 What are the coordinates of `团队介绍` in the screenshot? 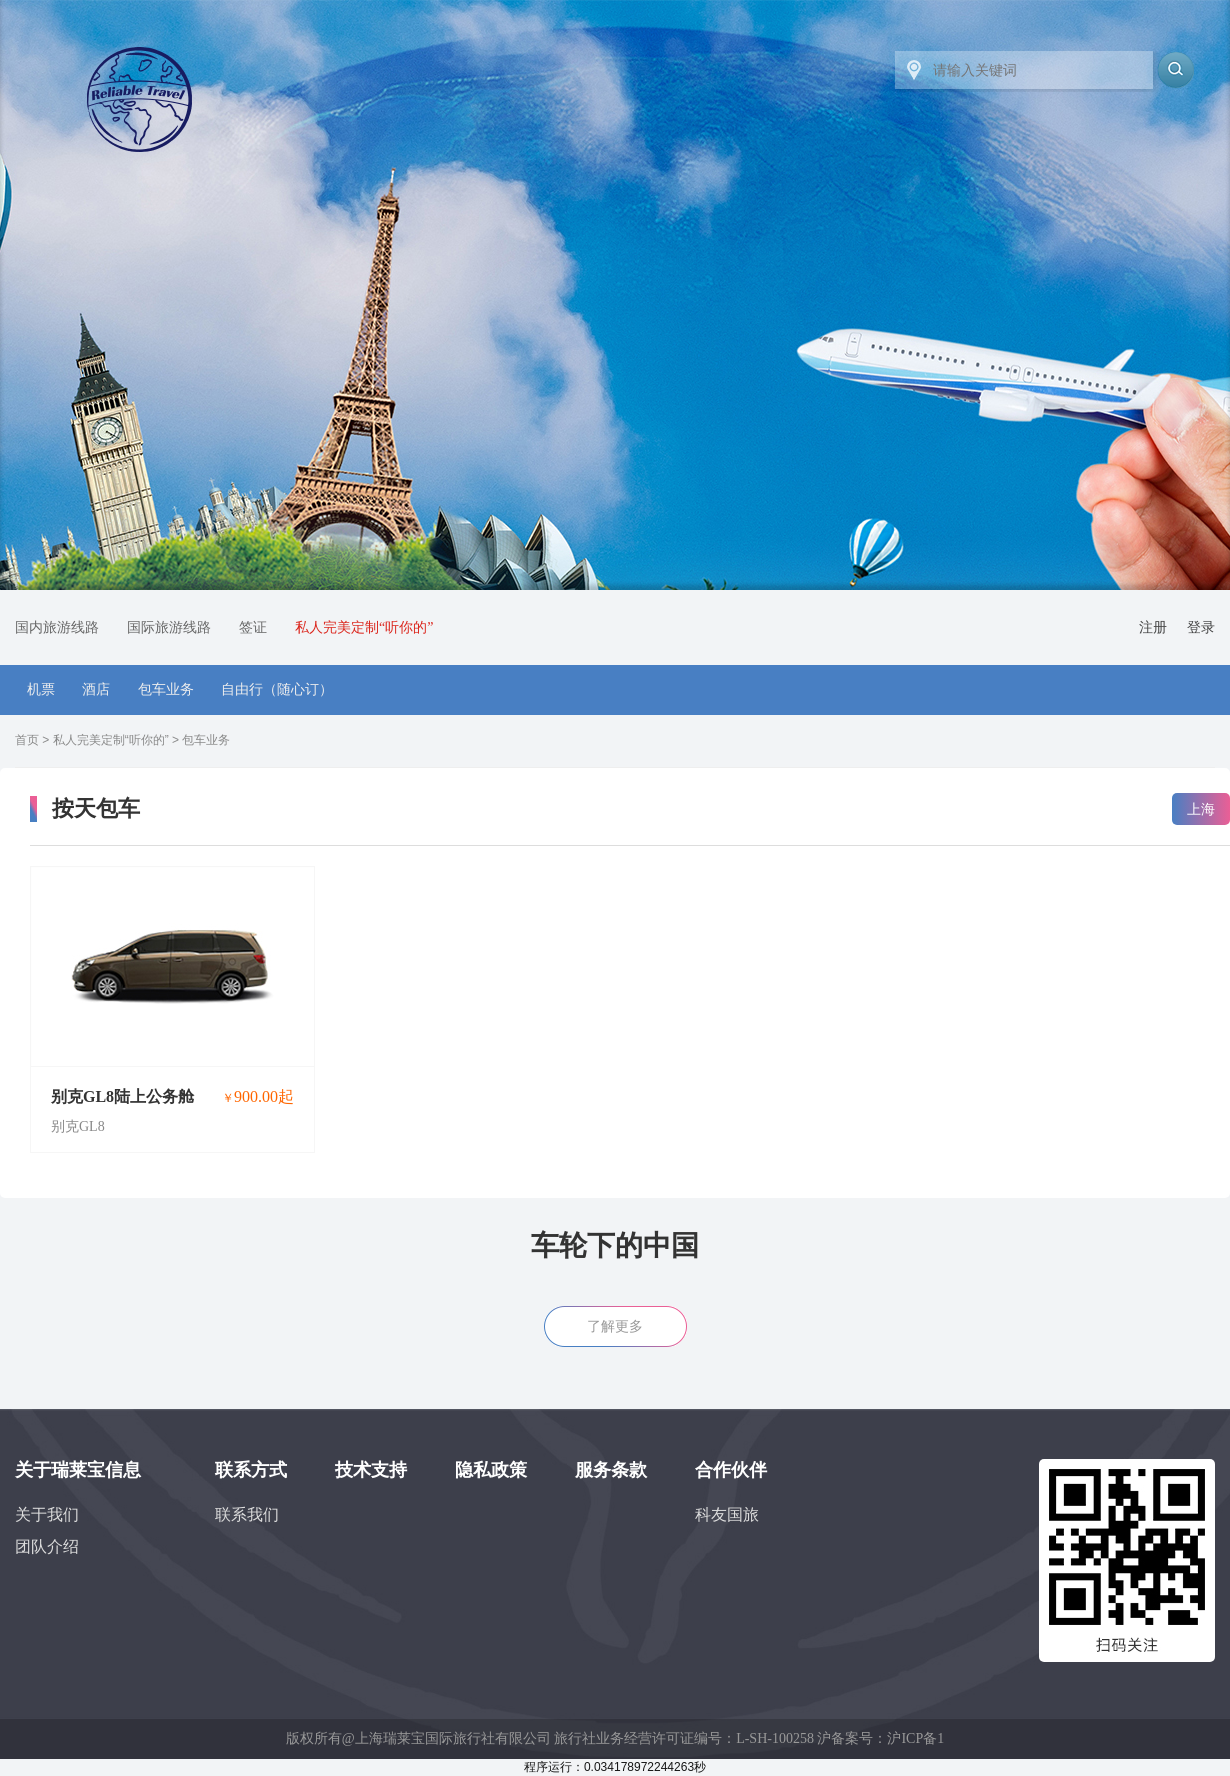 It's located at (47, 1546).